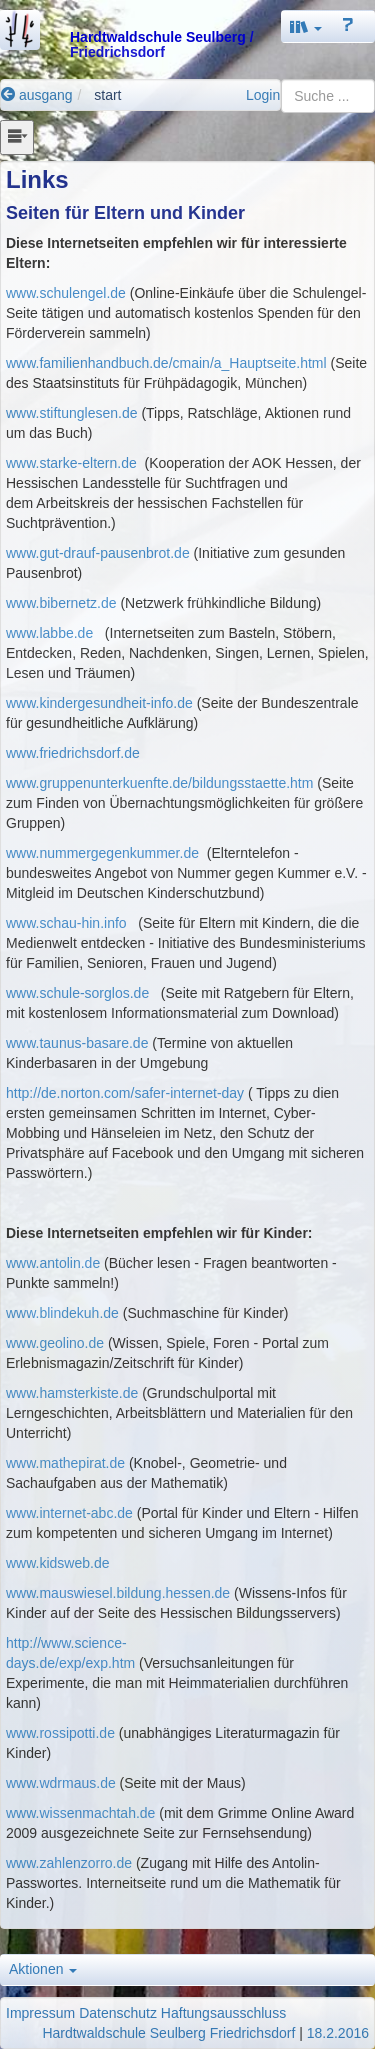 The width and height of the screenshot is (375, 2049). Describe the element at coordinates (77, 993) in the screenshot. I see `www.schule-sorglos.de` at that location.